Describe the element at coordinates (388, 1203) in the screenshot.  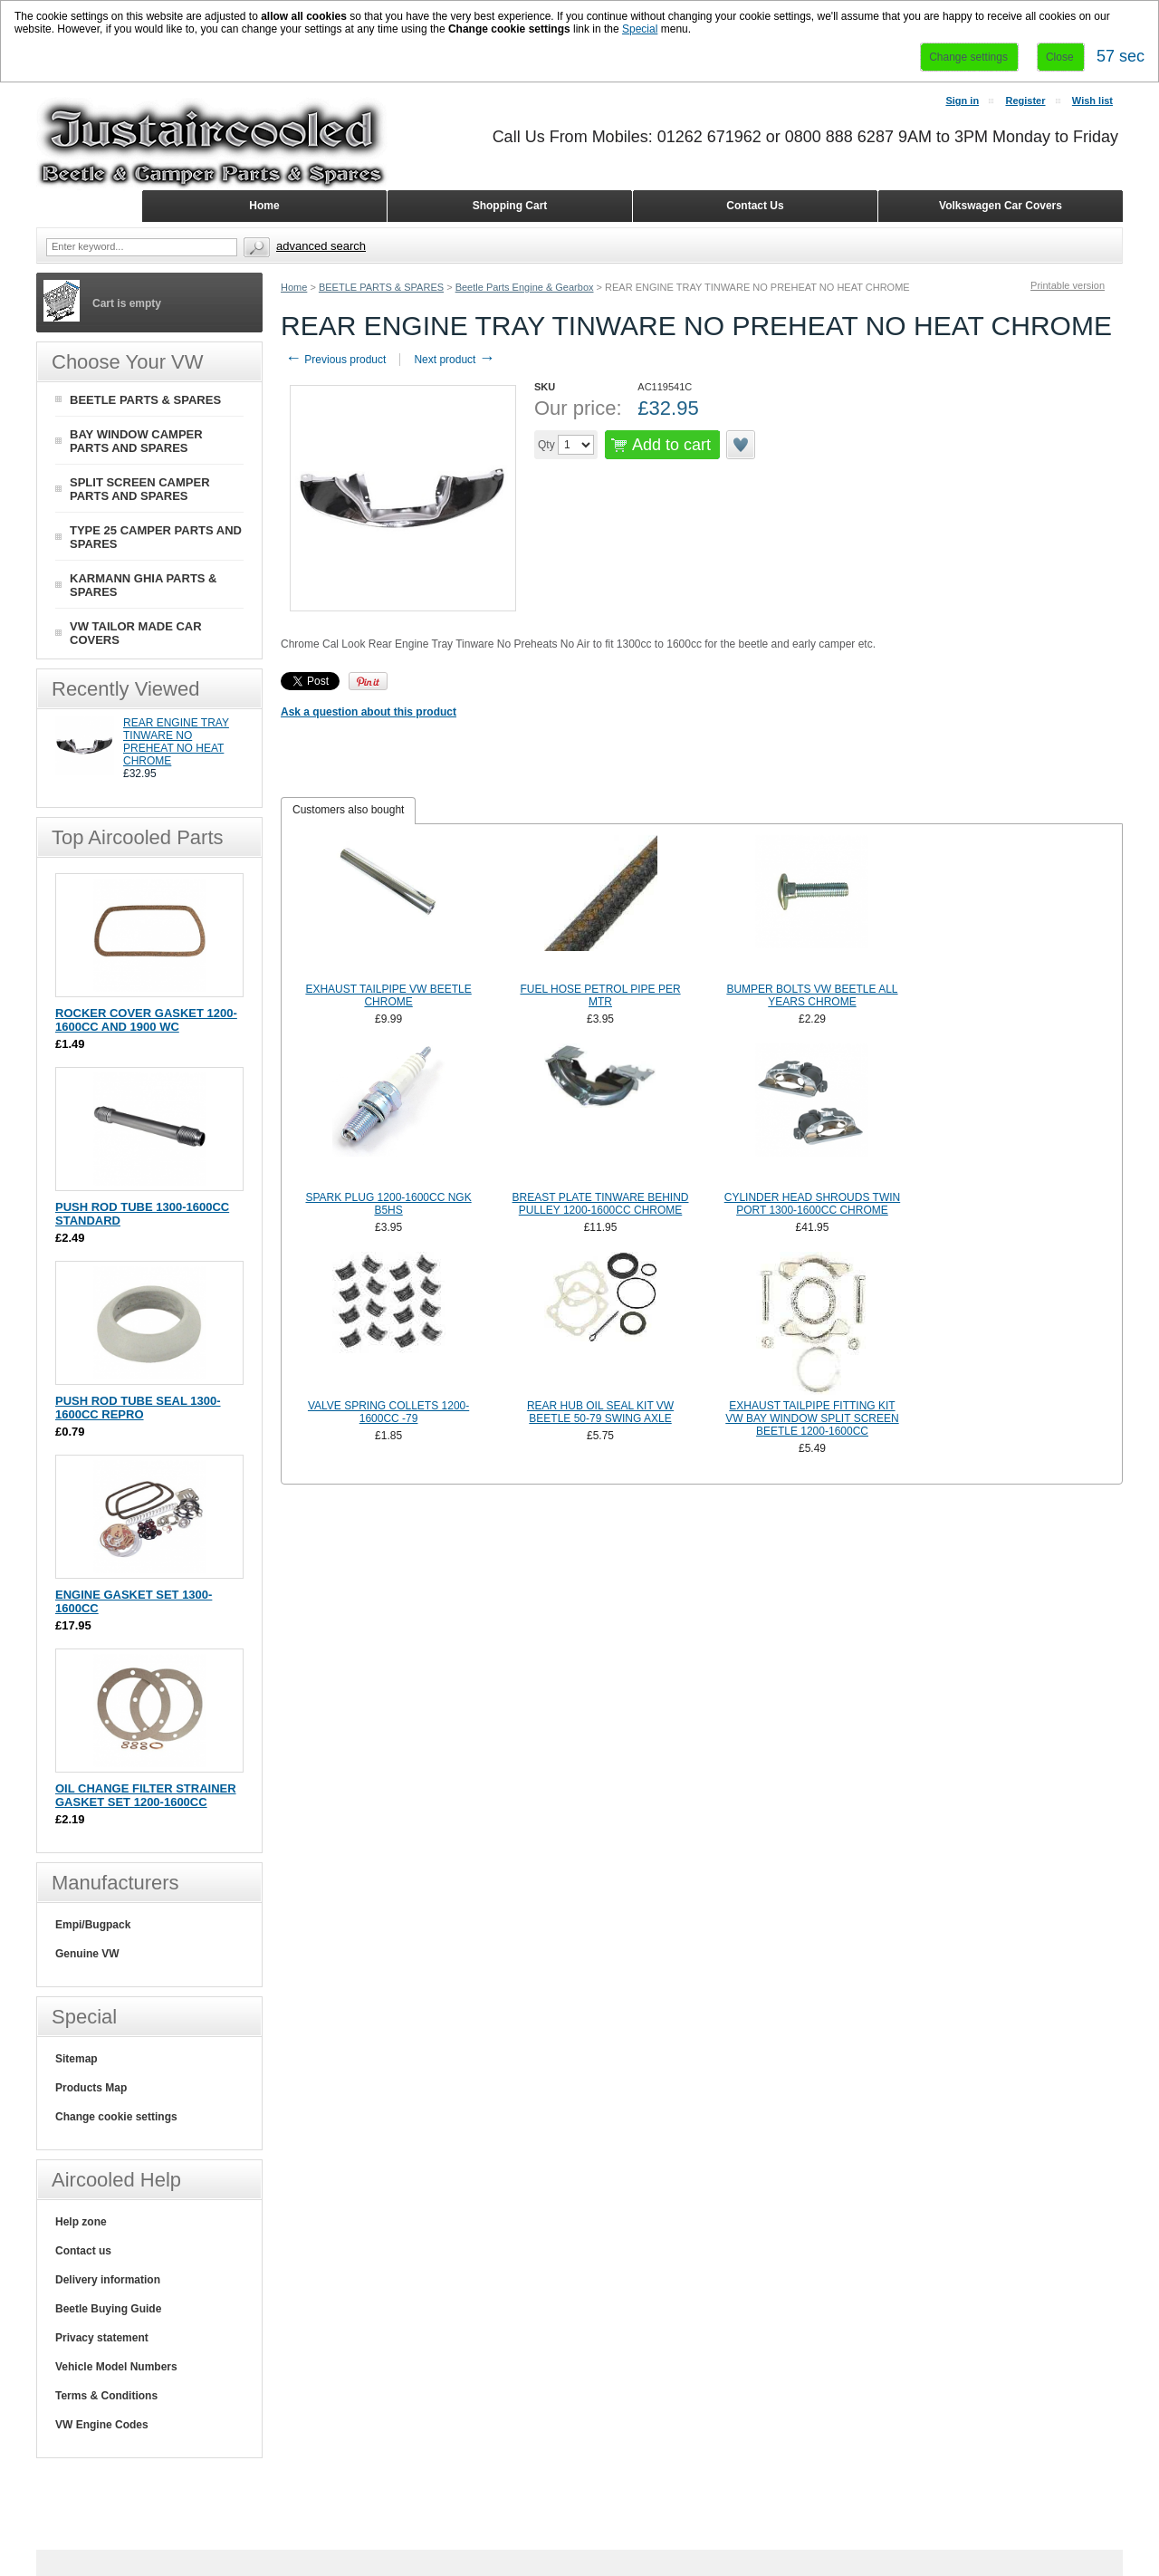
I see `SPARK PLUG 1200-1600CC NGK B5HS` at that location.